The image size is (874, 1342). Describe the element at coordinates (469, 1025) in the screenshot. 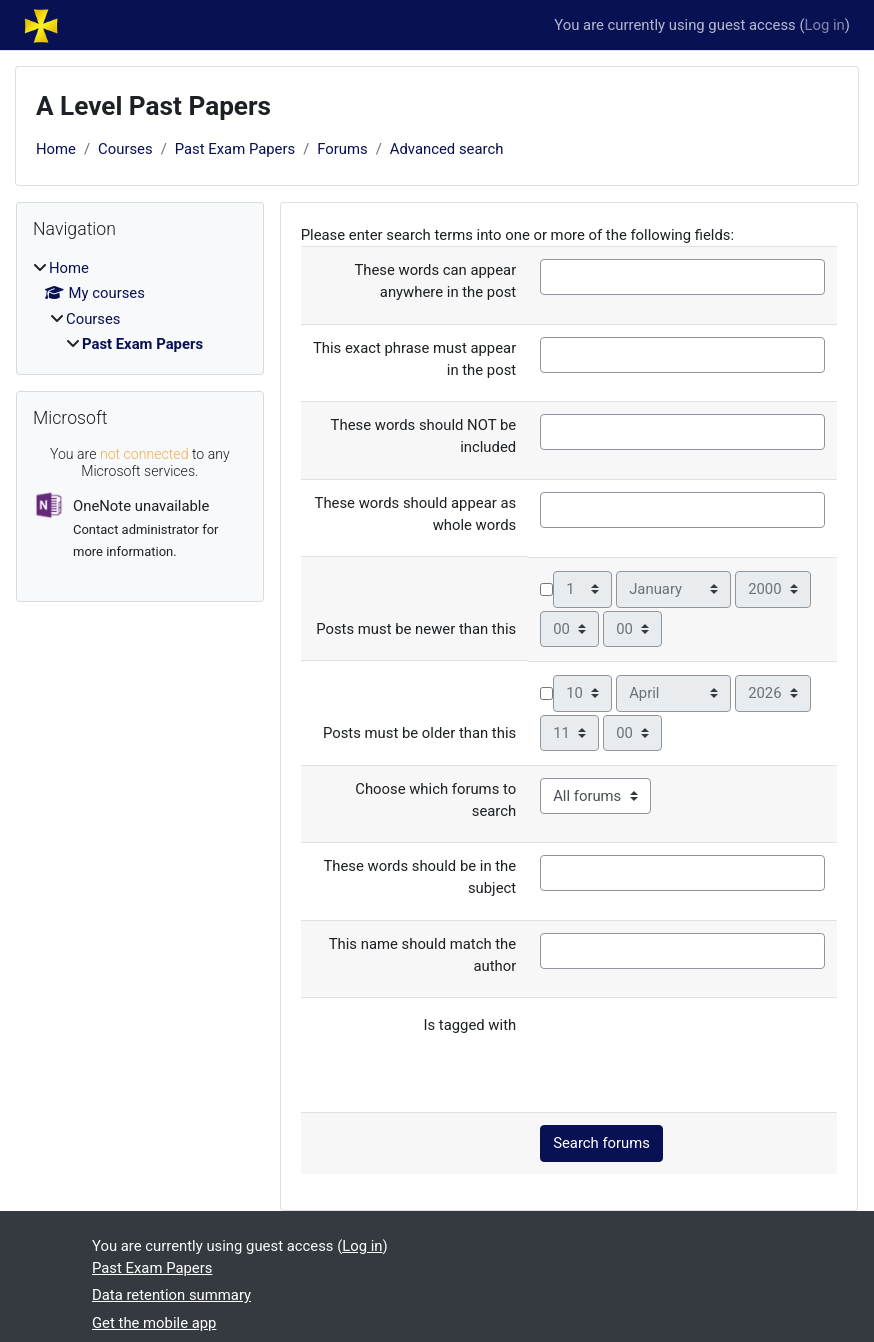

I see `Is tagged with` at that location.